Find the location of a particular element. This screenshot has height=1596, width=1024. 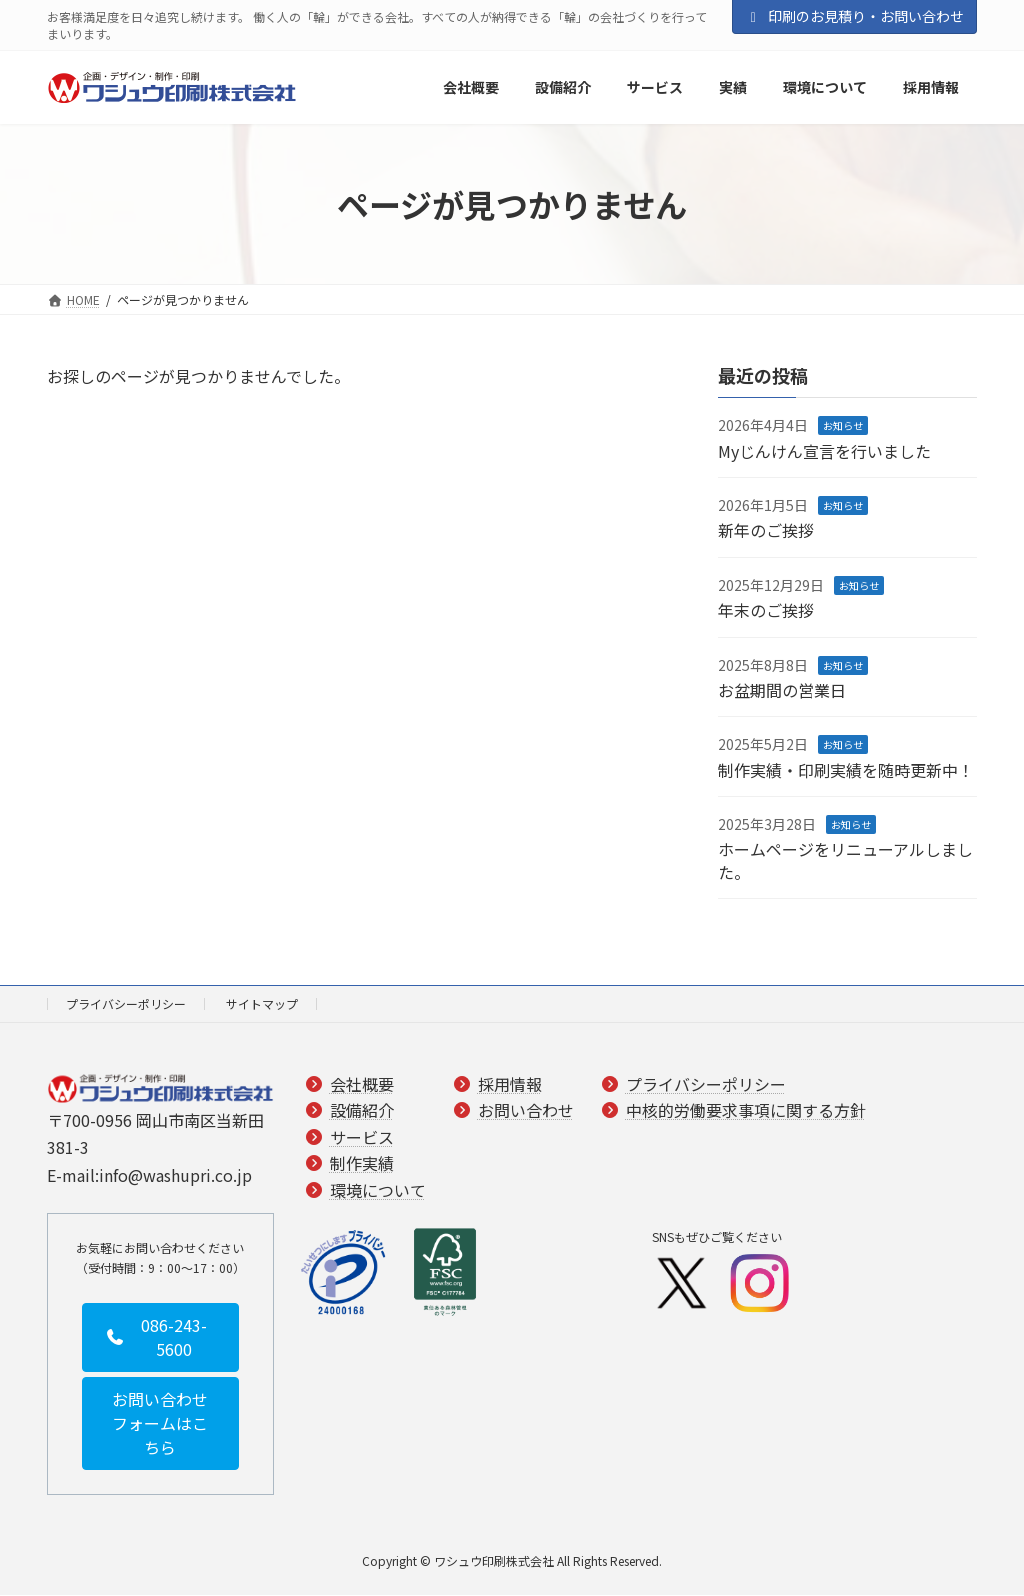

[button] is located at coordinates (160, 1337).